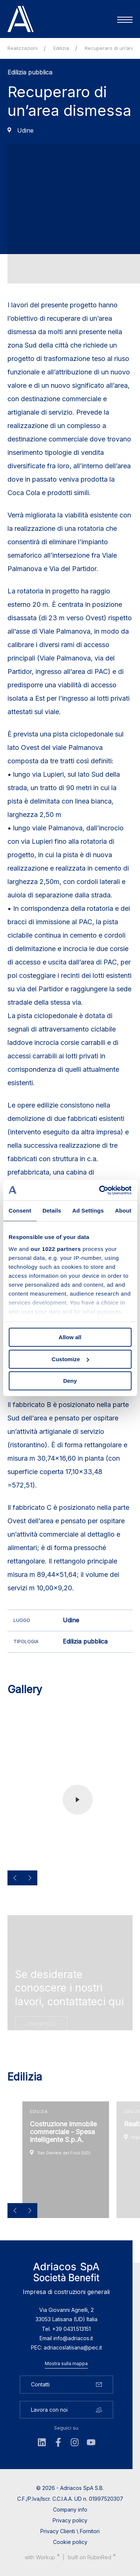 This screenshot has height=2576, width=140. I want to click on built on Rubin, so click(92, 2560).